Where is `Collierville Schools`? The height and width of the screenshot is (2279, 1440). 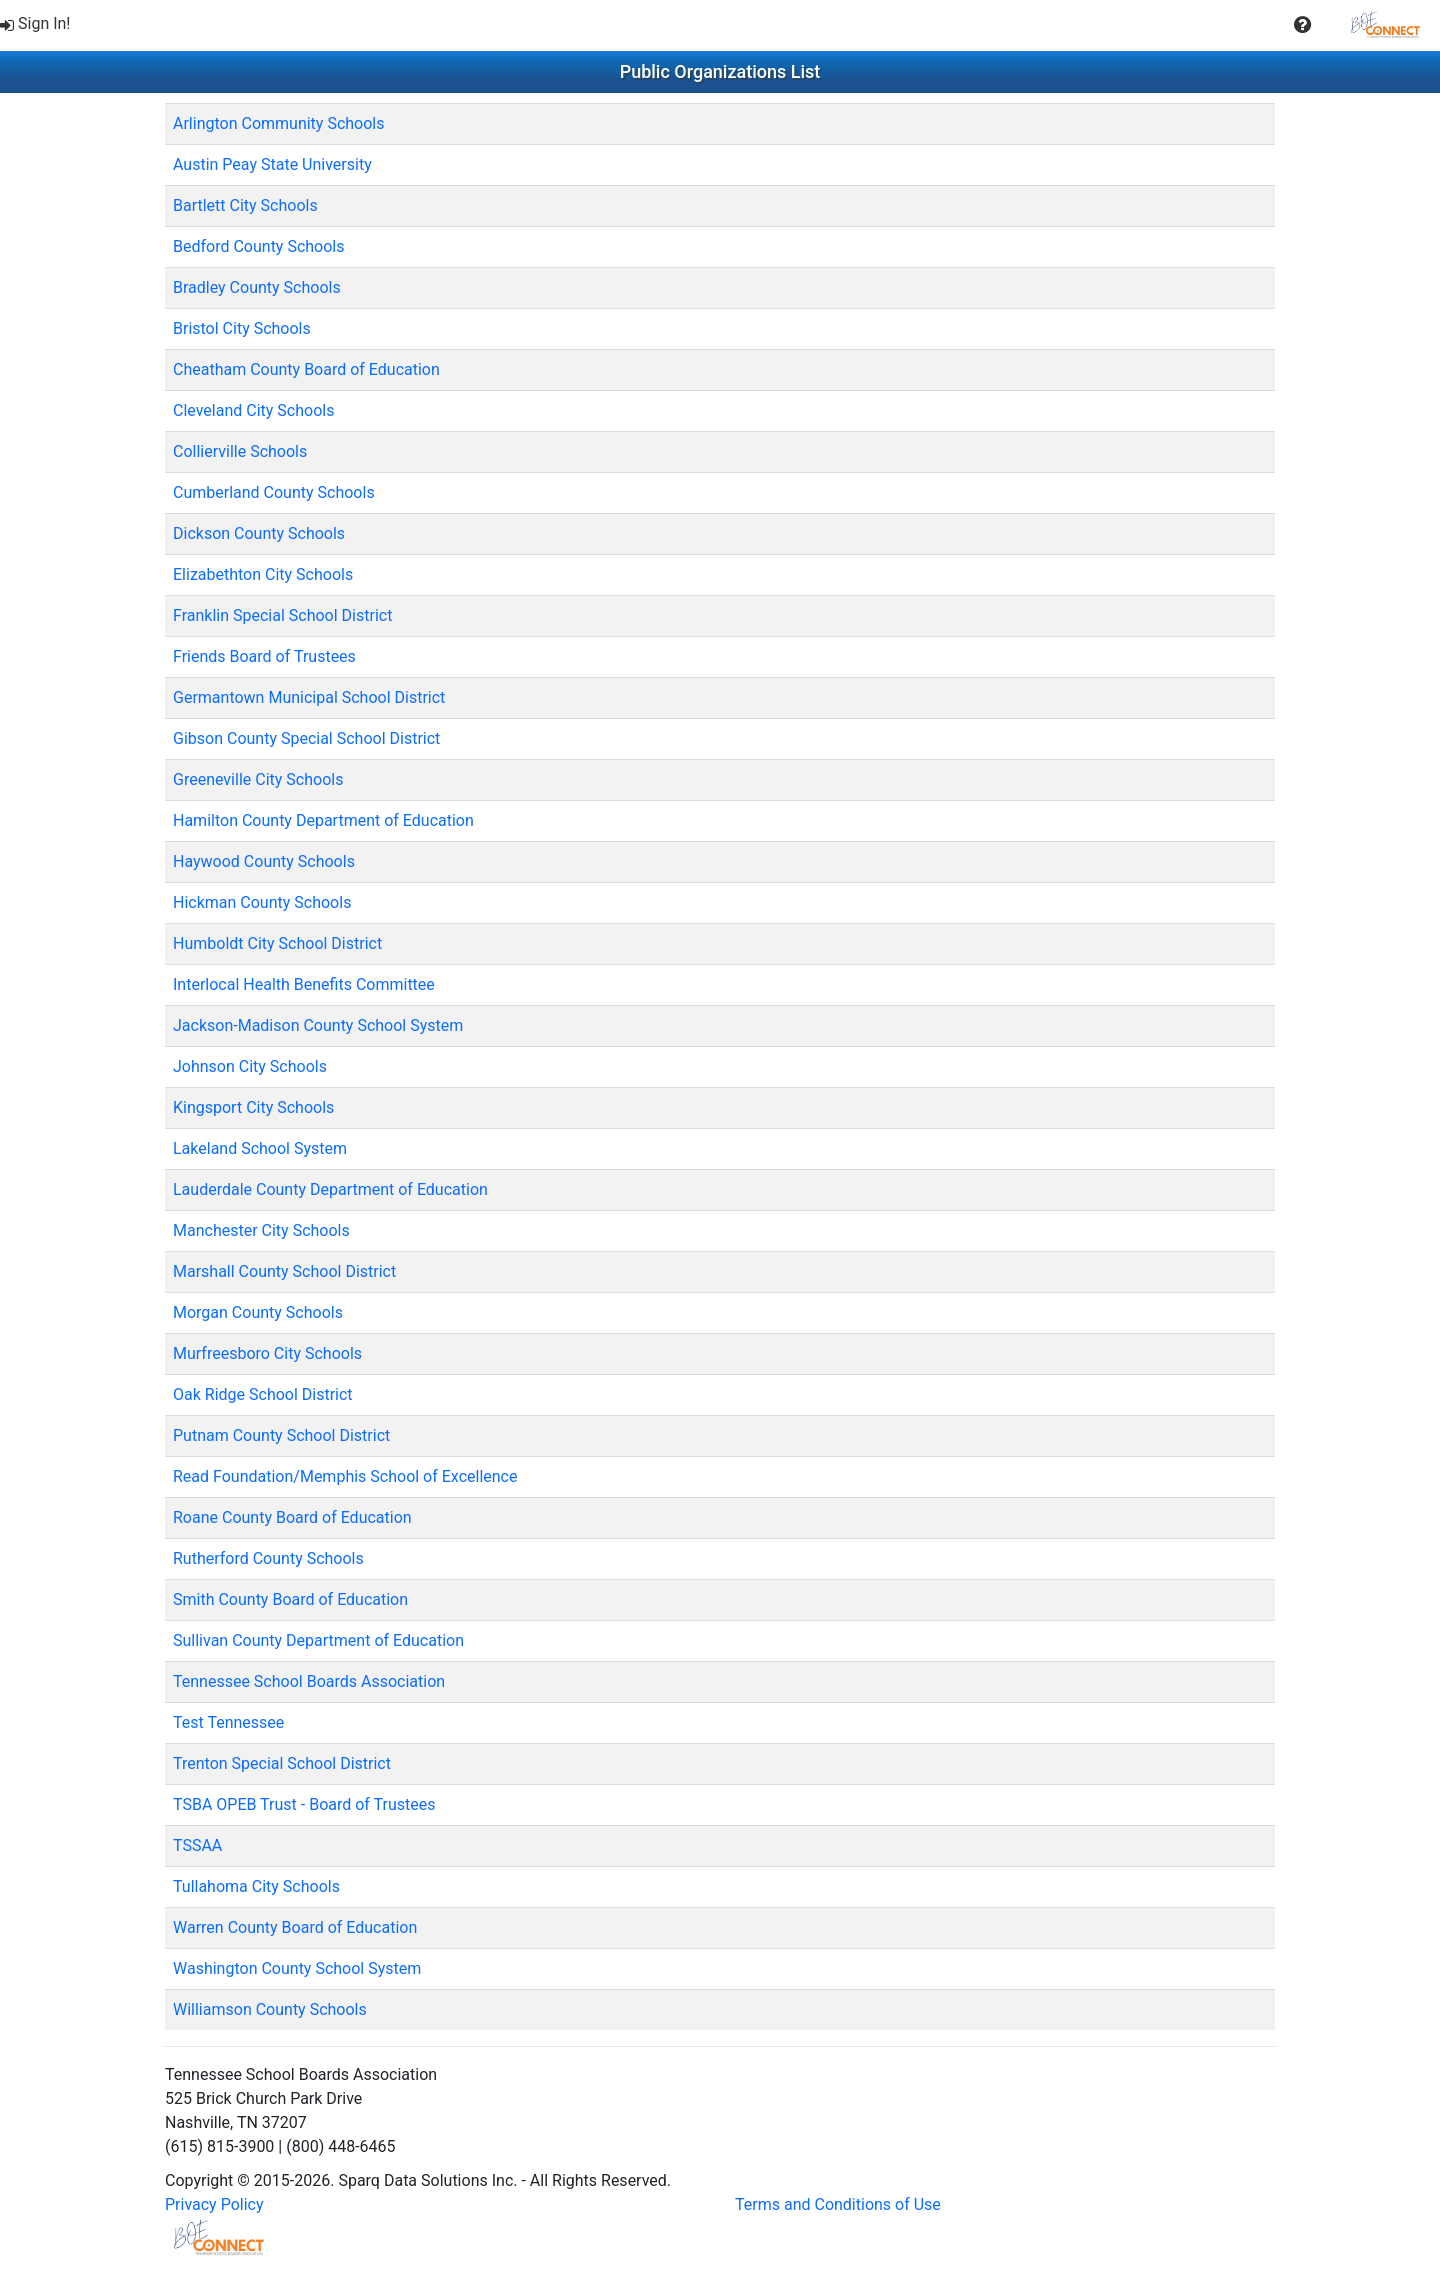 Collierville Schools is located at coordinates (240, 451).